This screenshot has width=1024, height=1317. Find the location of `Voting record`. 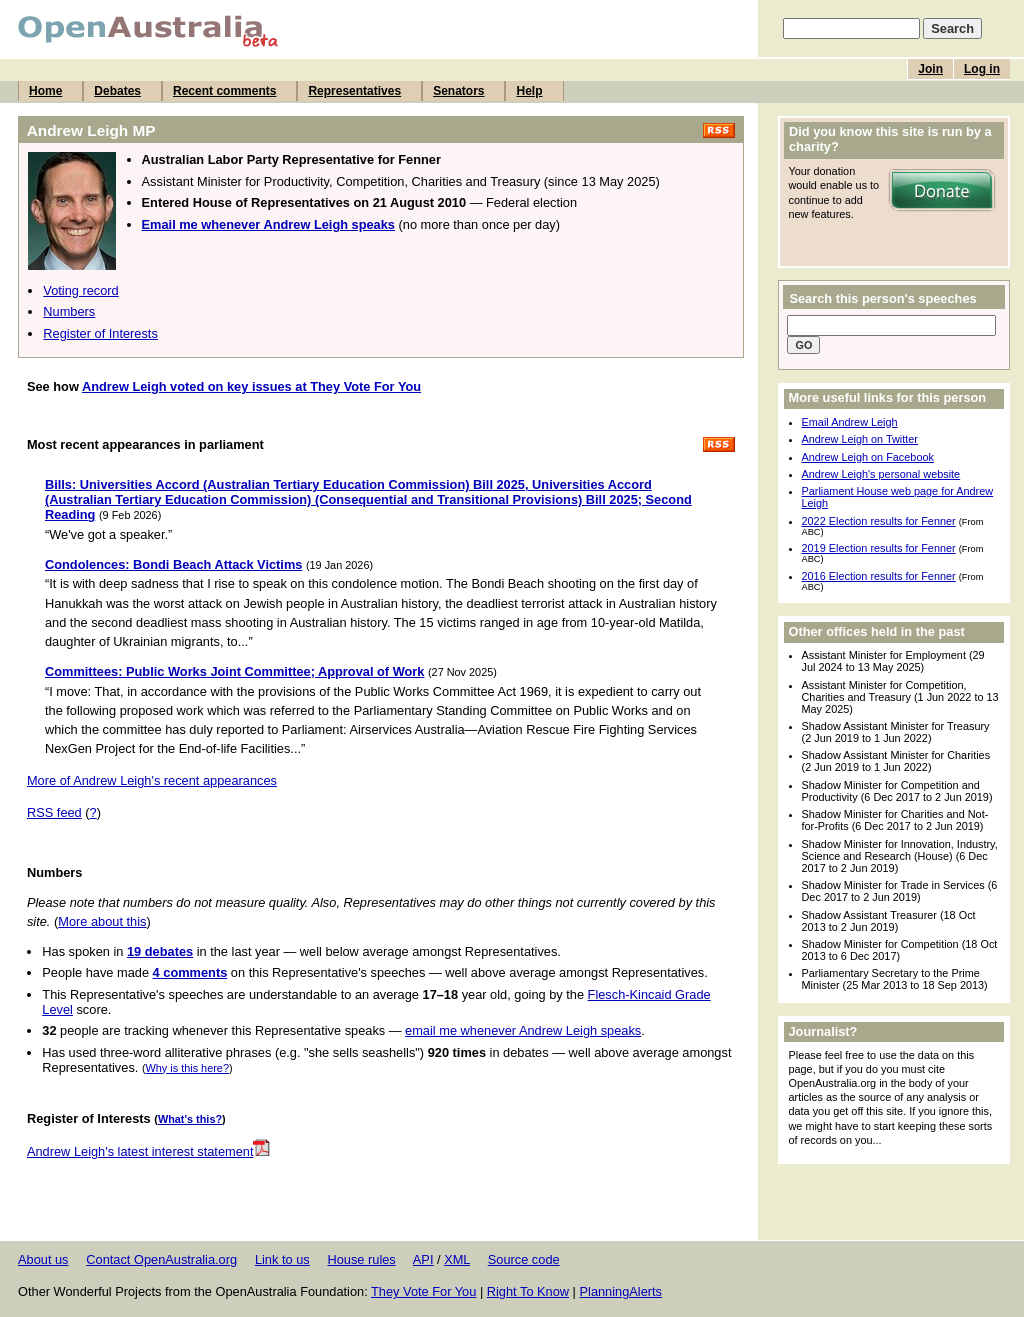

Voting record is located at coordinates (80, 290).